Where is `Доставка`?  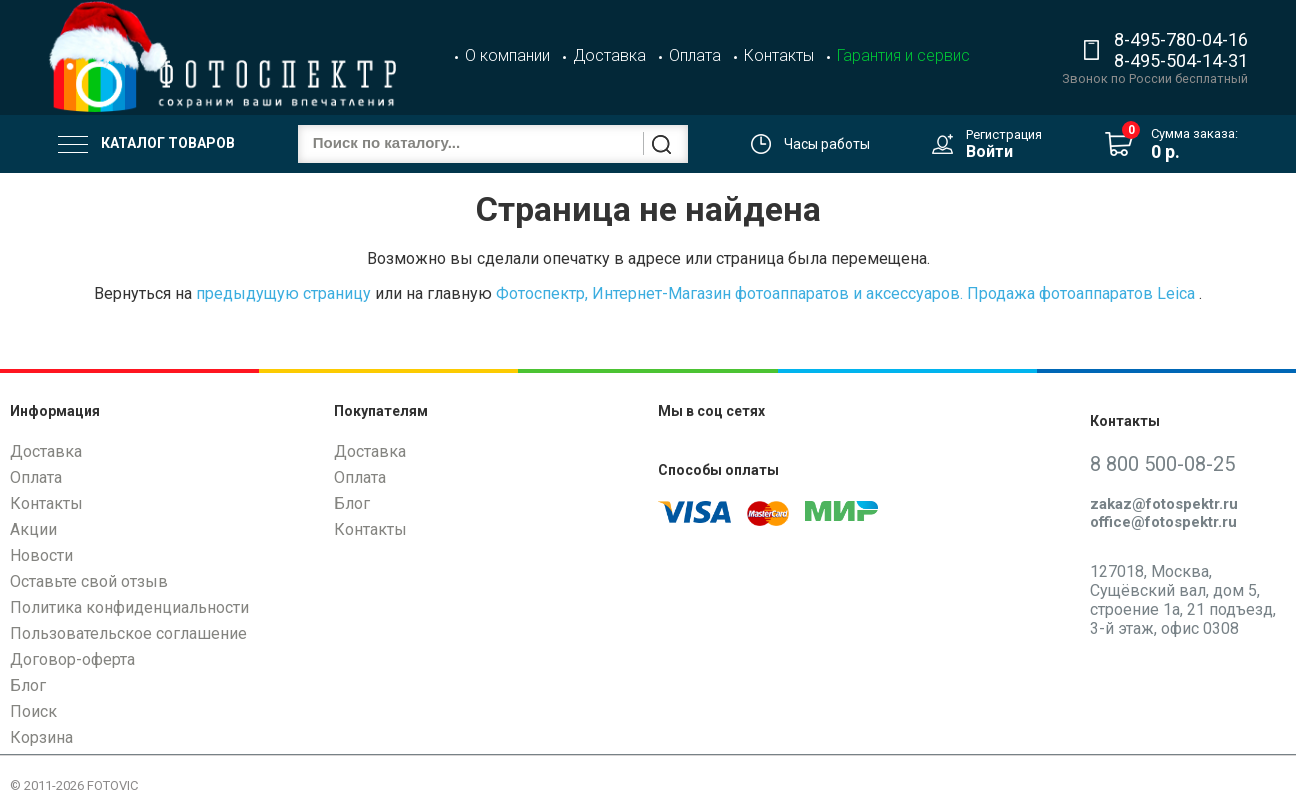
Доставка is located at coordinates (609, 55).